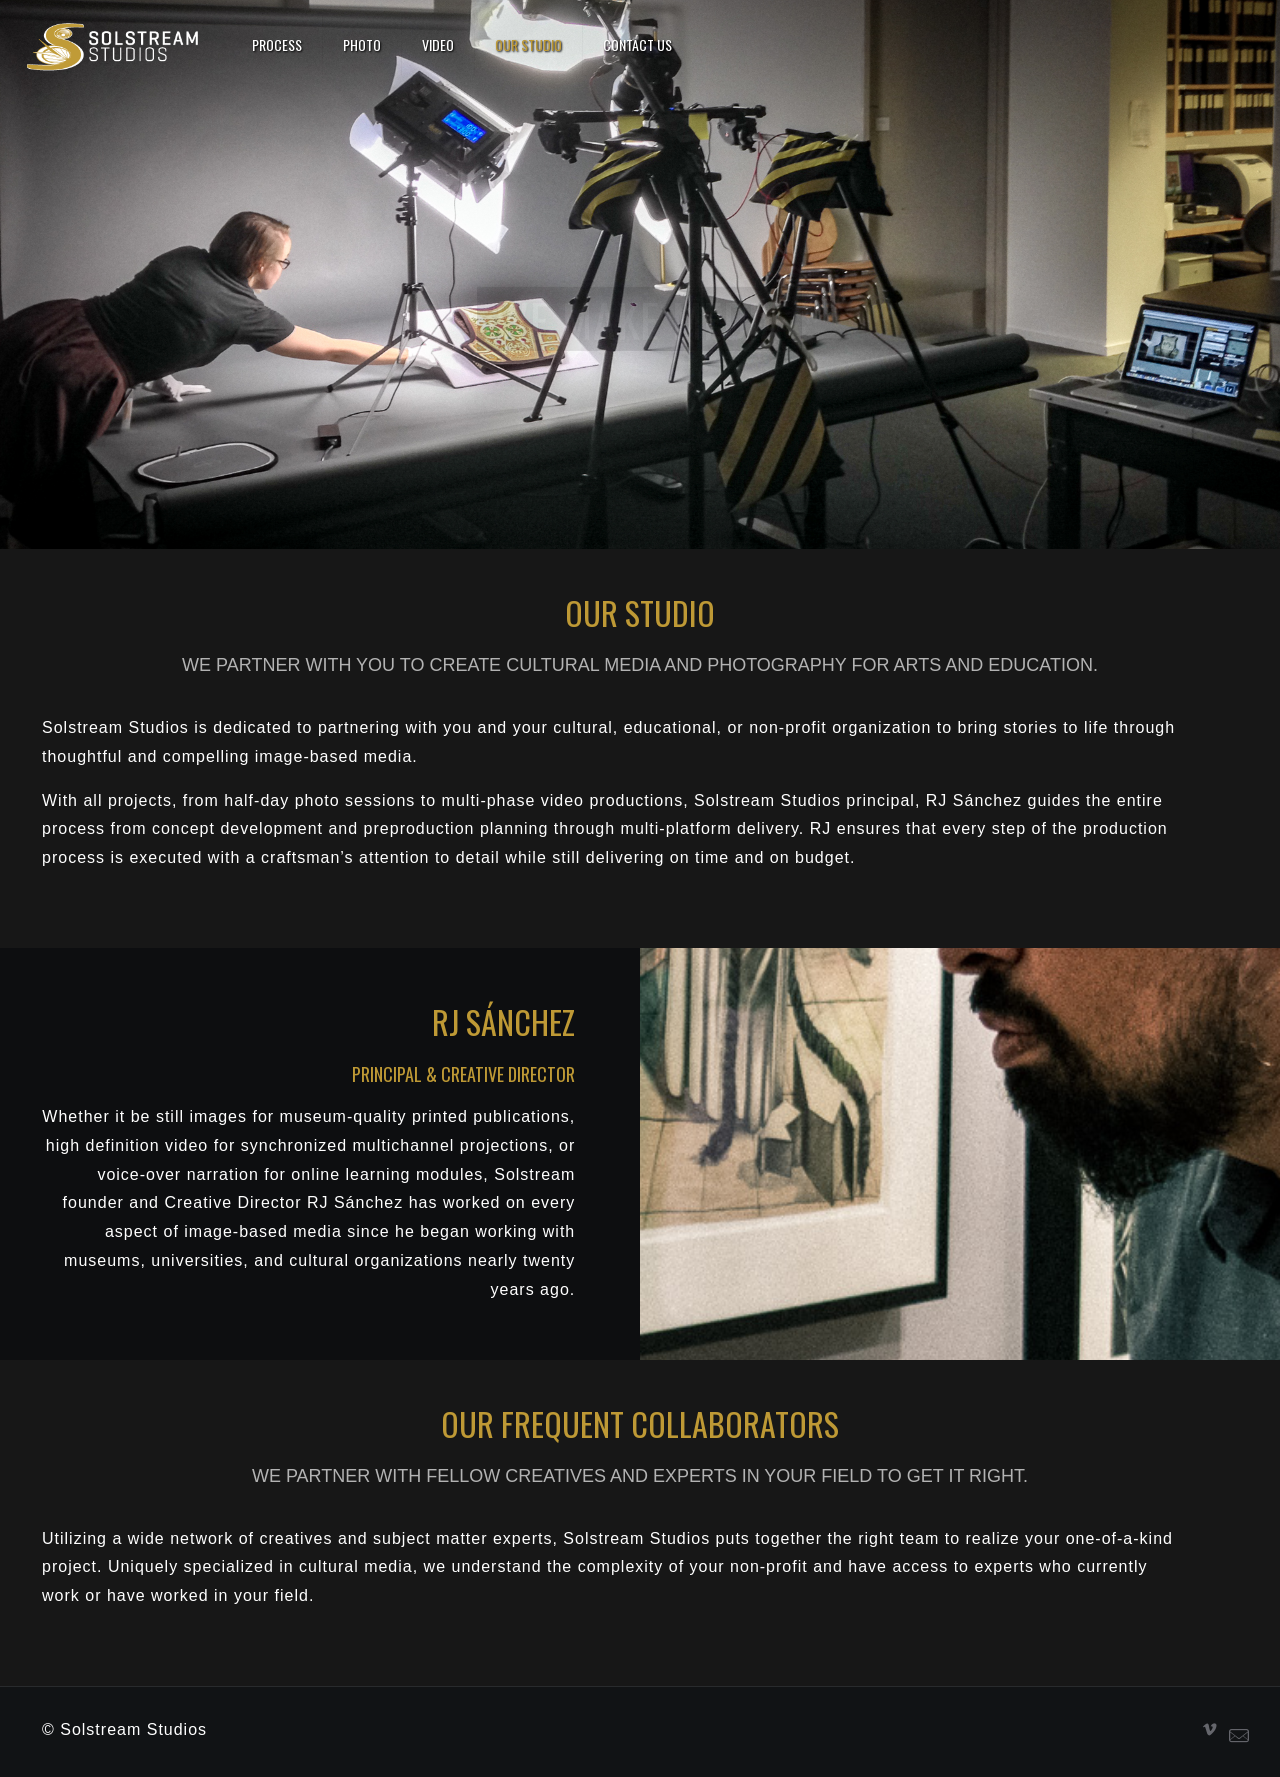  Describe the element at coordinates (1210, 1729) in the screenshot. I see `[Vimeo icon]` at that location.